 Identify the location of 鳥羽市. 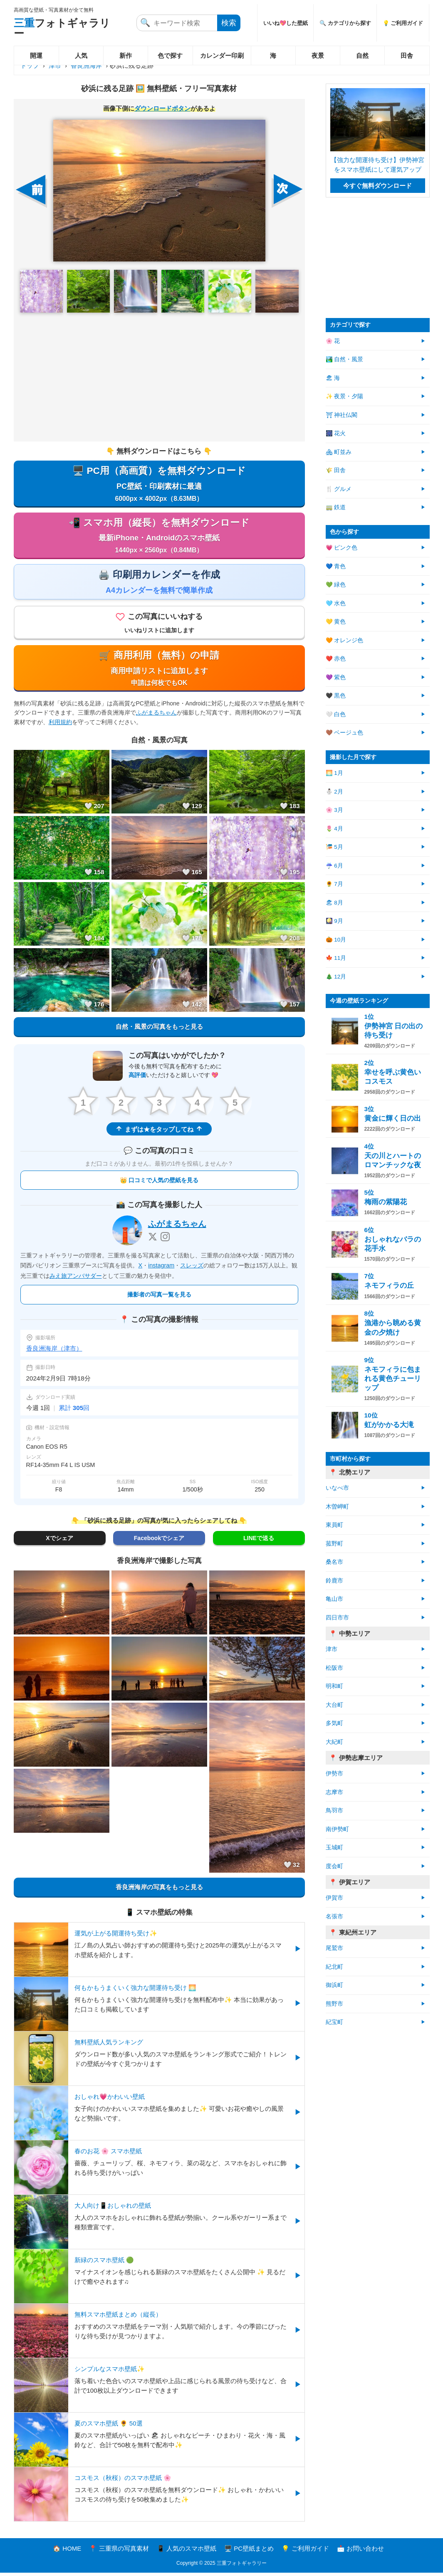
(334, 1810).